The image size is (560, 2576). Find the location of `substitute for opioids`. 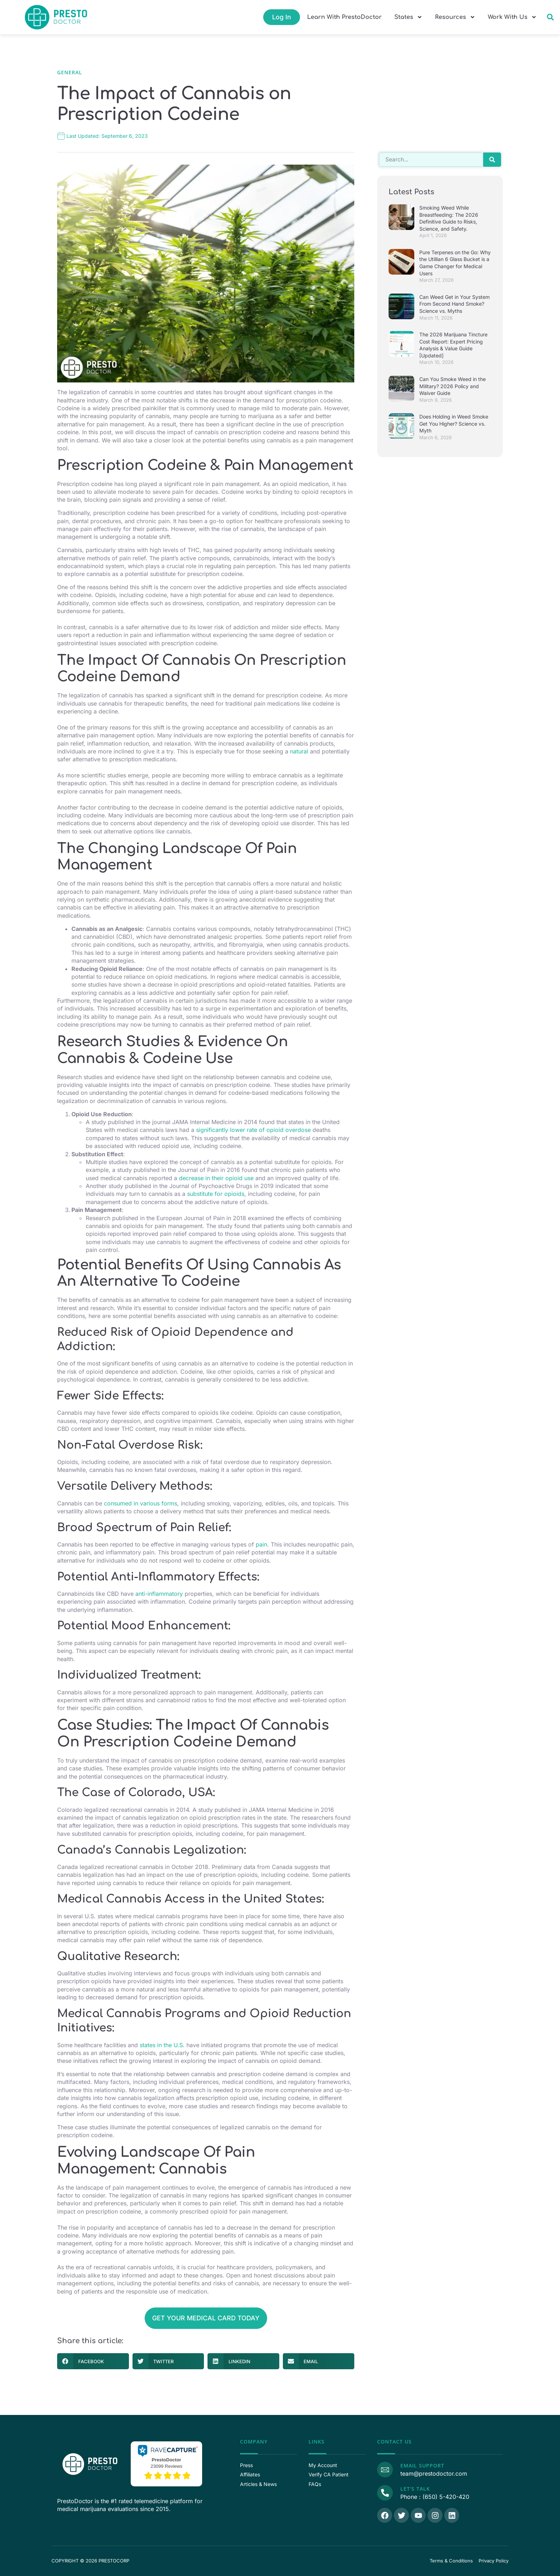

substitute for opioids is located at coordinates (215, 1193).